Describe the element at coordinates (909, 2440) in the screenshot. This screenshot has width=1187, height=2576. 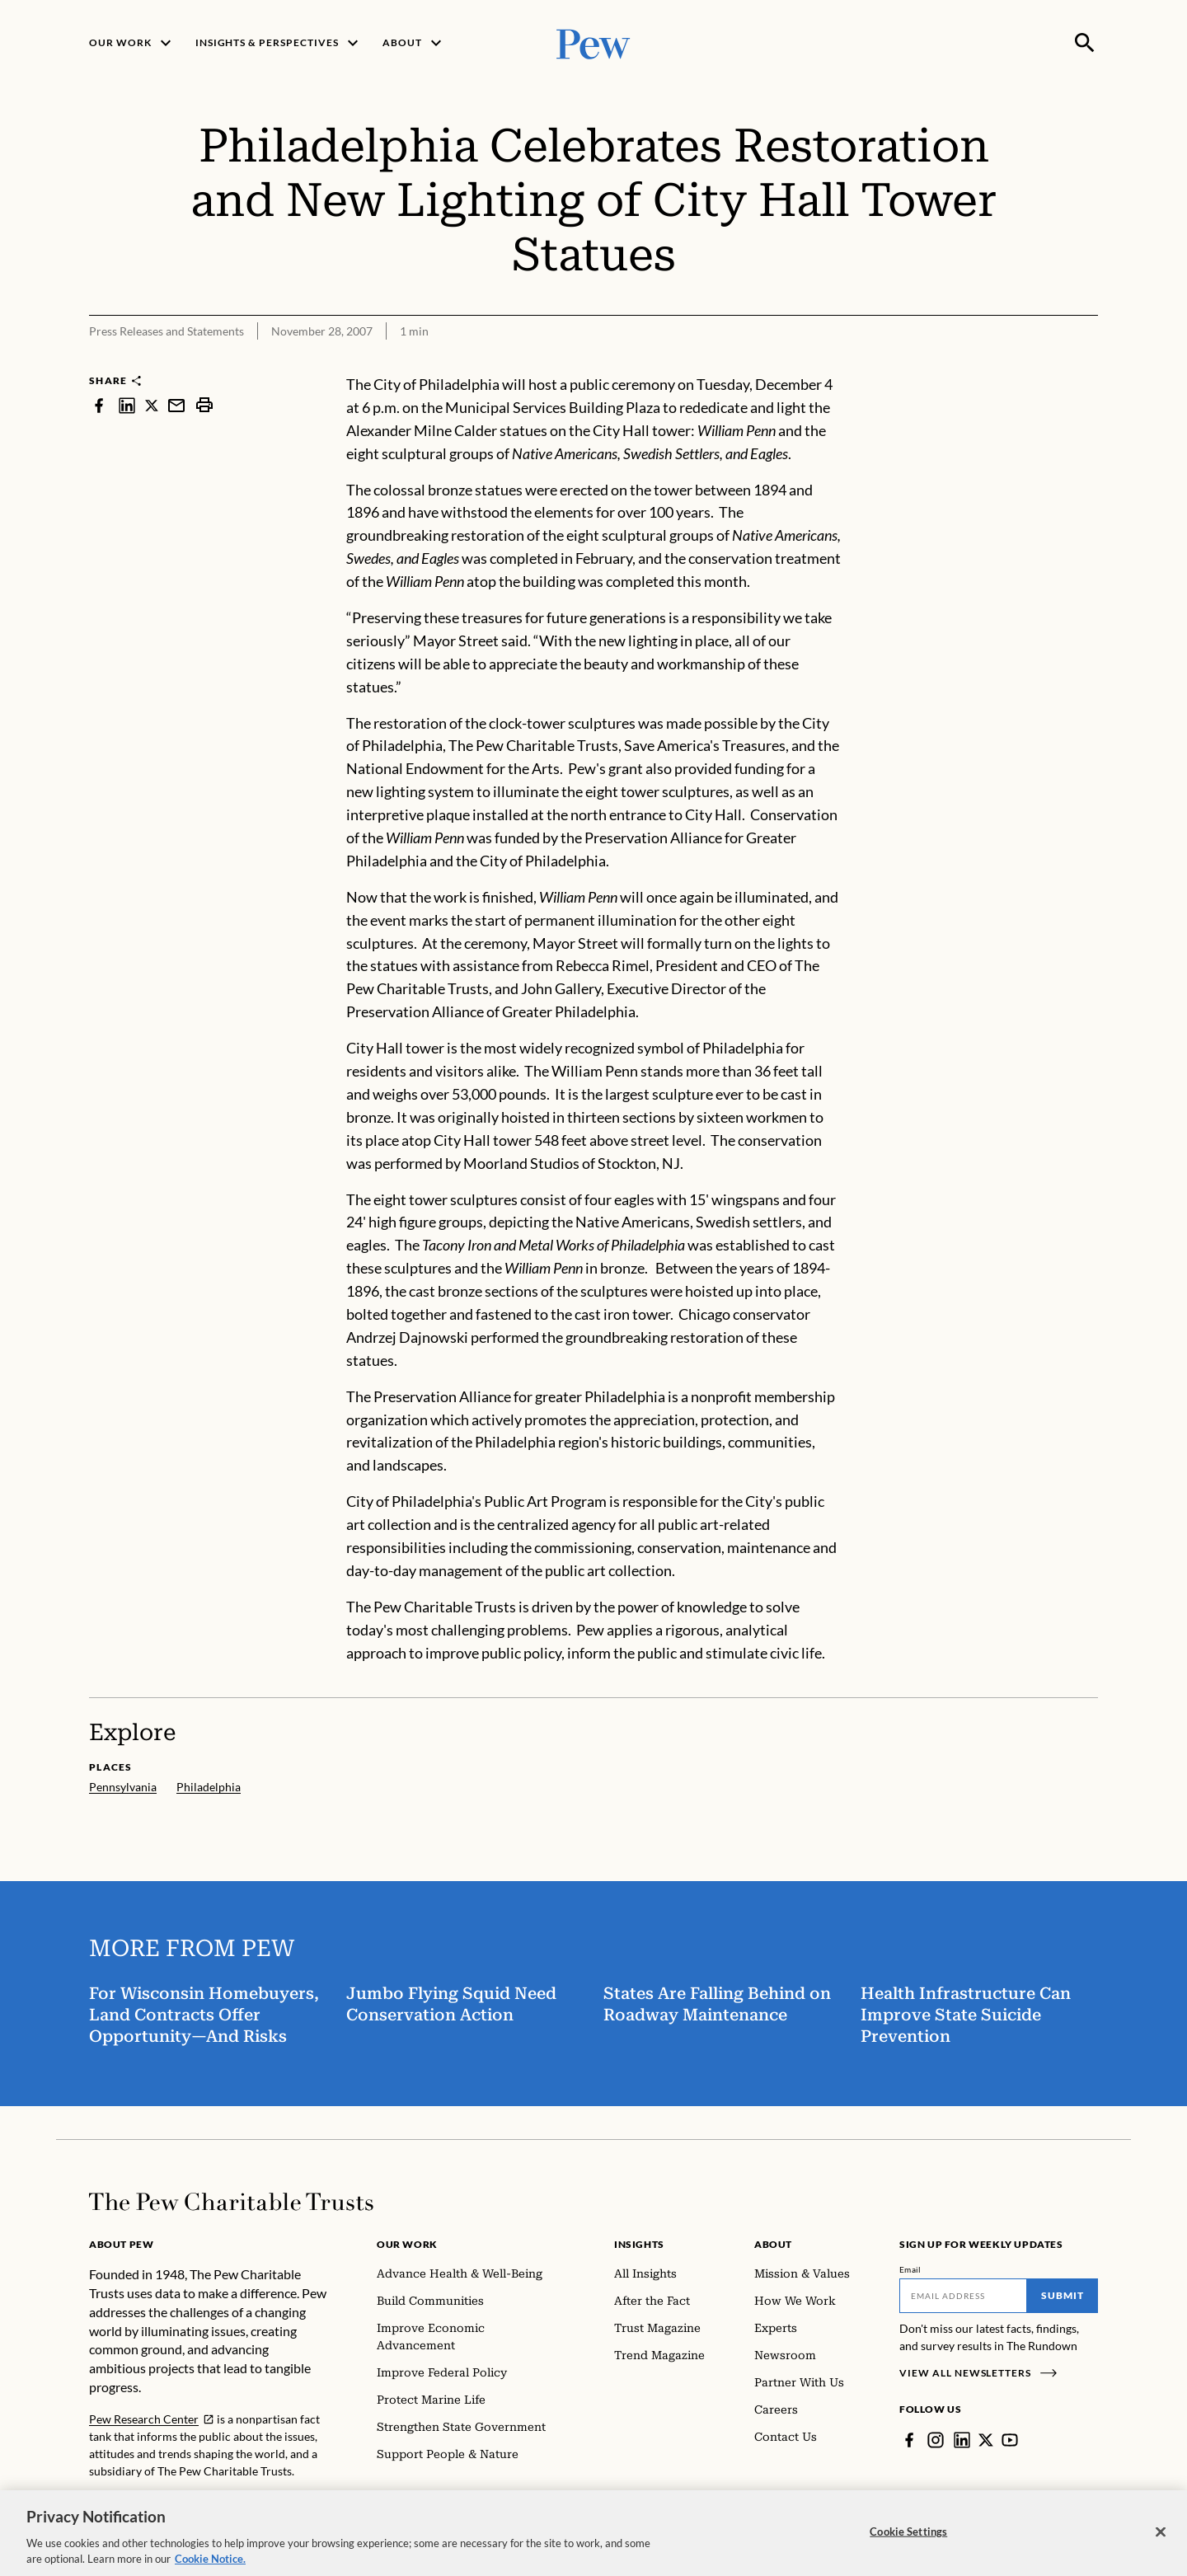
I see `[Facebook]` at that location.